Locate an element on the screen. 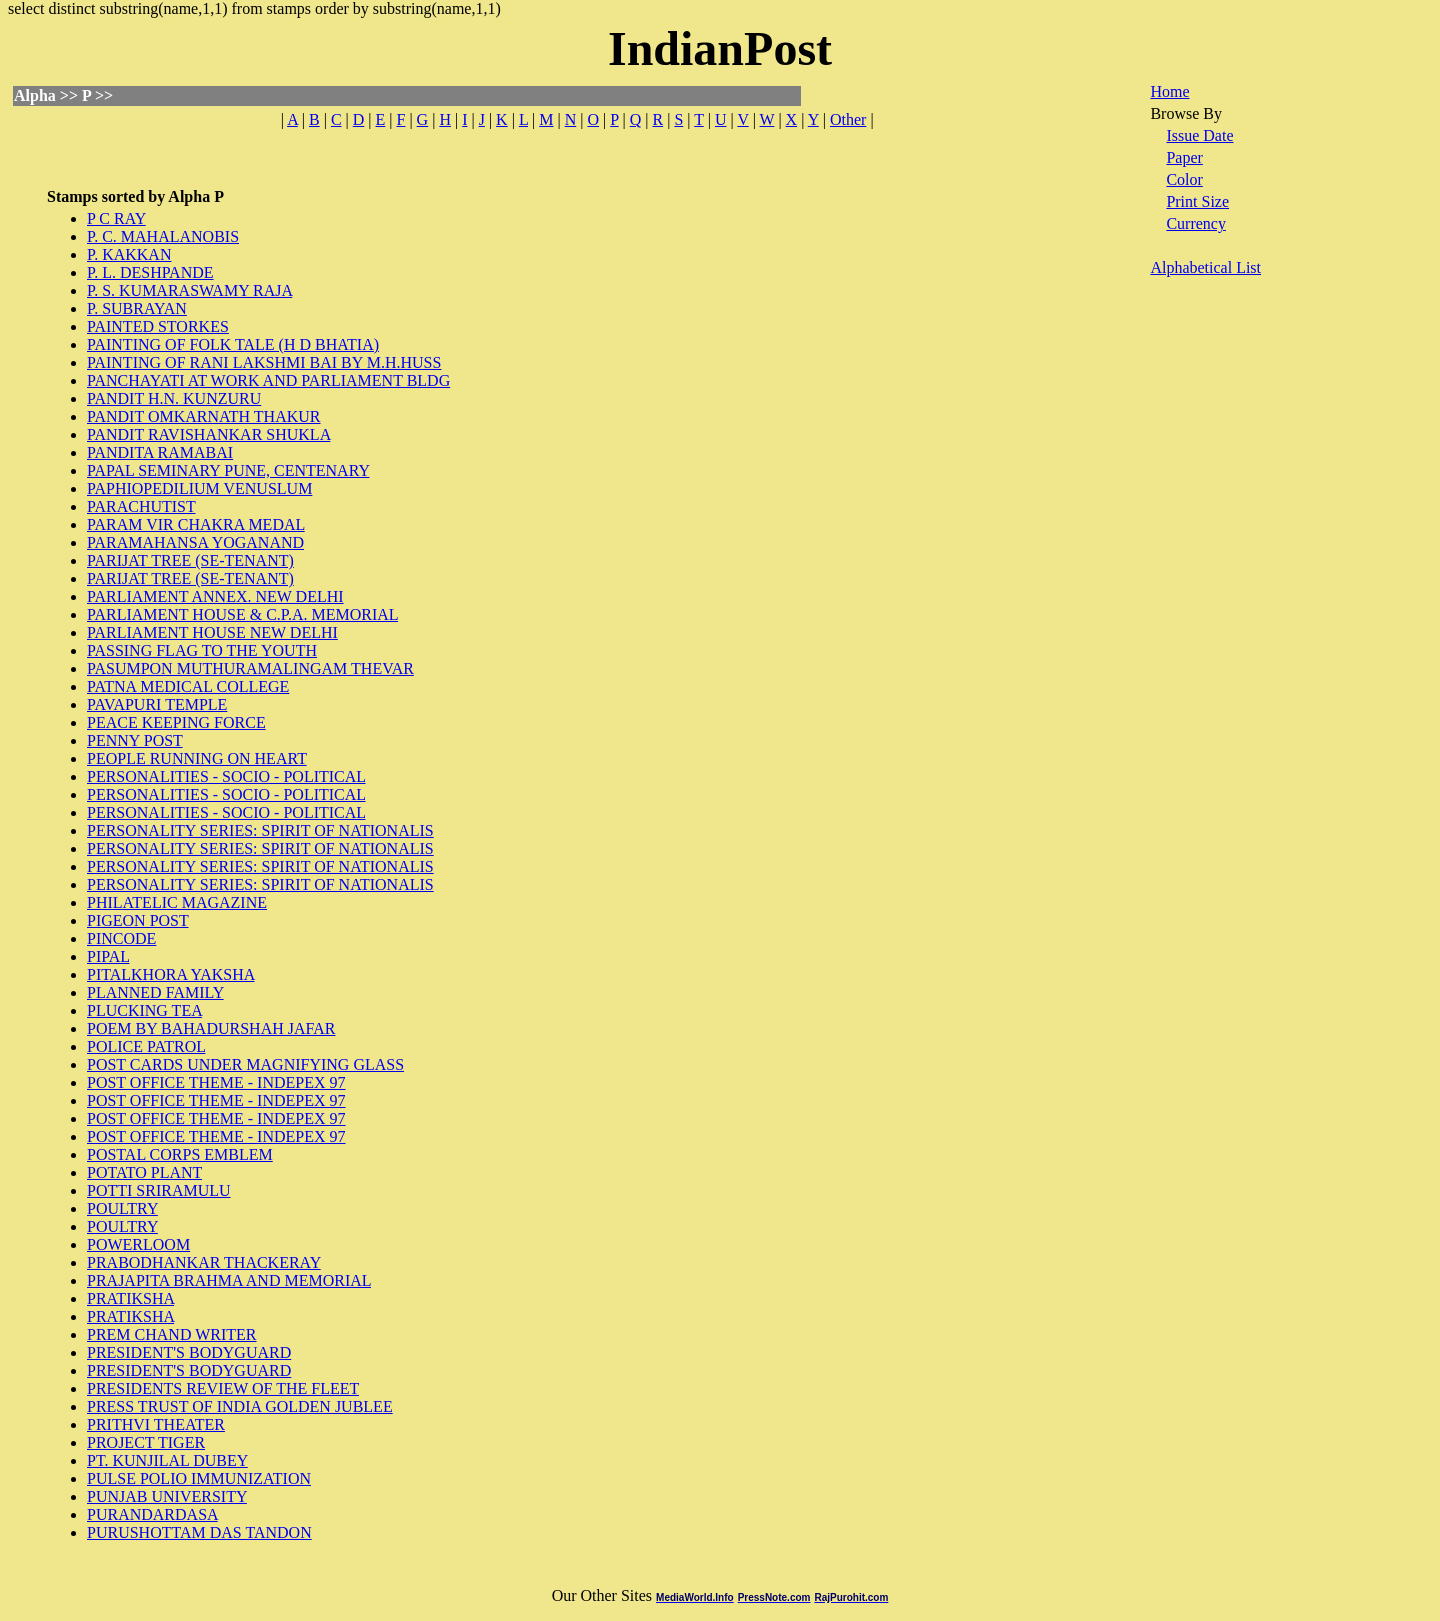  P C RAY is located at coordinates (116, 218).